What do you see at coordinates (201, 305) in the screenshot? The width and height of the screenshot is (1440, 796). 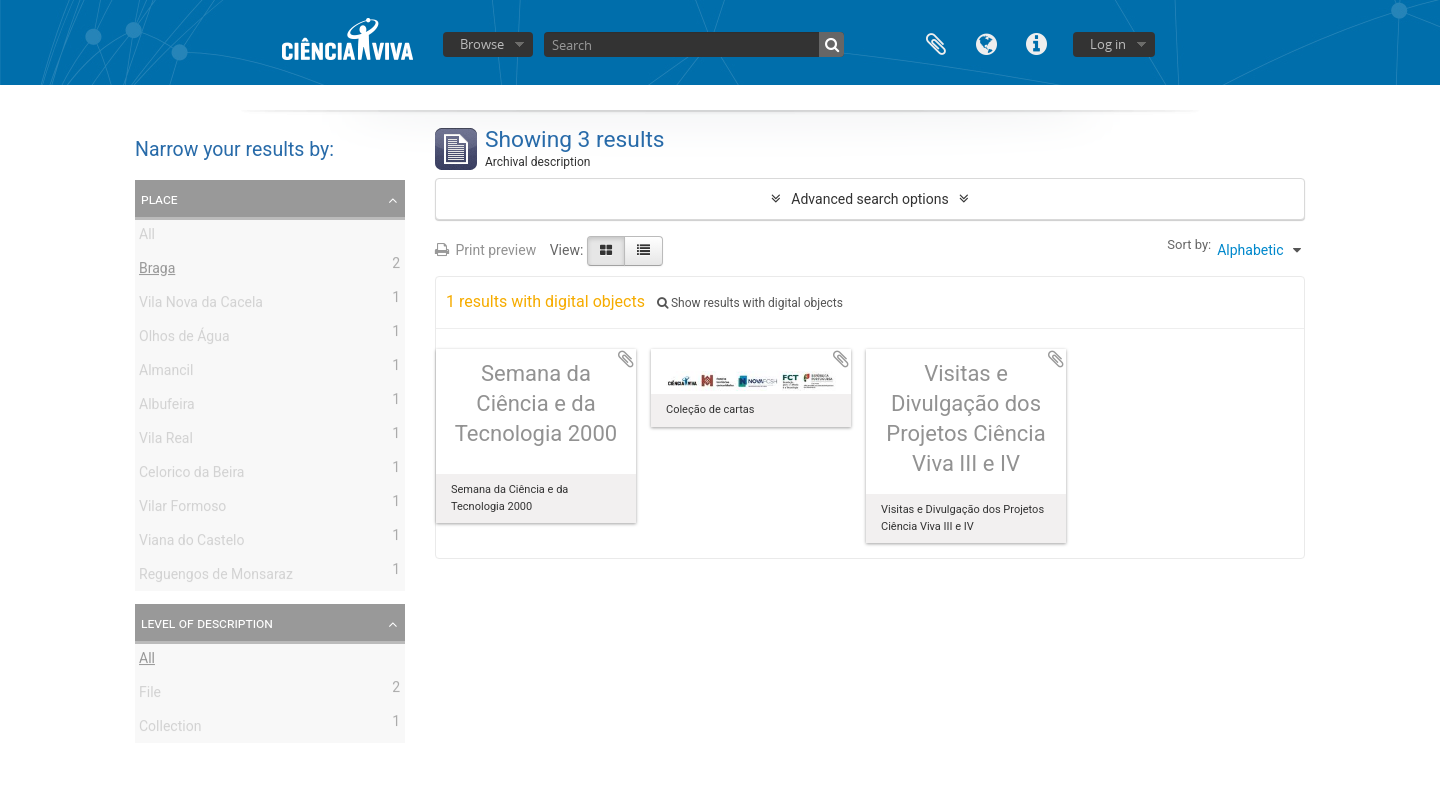 I see `Vila Nova da Cacela` at bounding box center [201, 305].